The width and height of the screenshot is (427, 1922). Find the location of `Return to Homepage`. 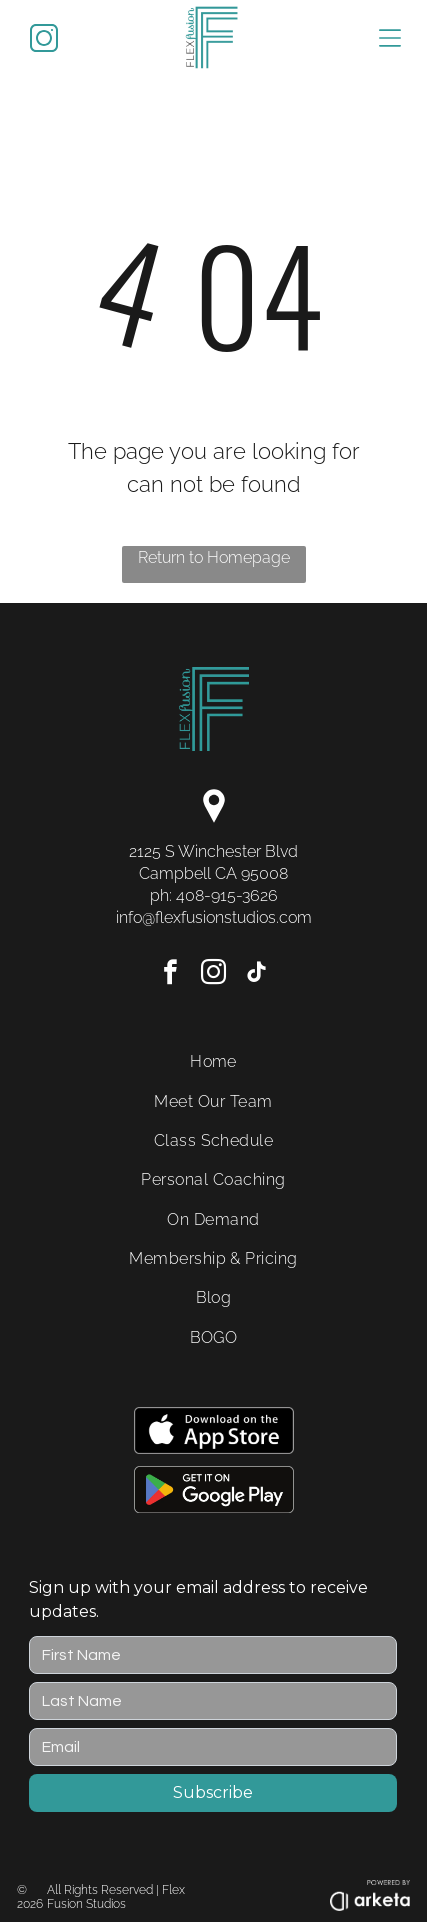

Return to Homepage is located at coordinates (214, 557).